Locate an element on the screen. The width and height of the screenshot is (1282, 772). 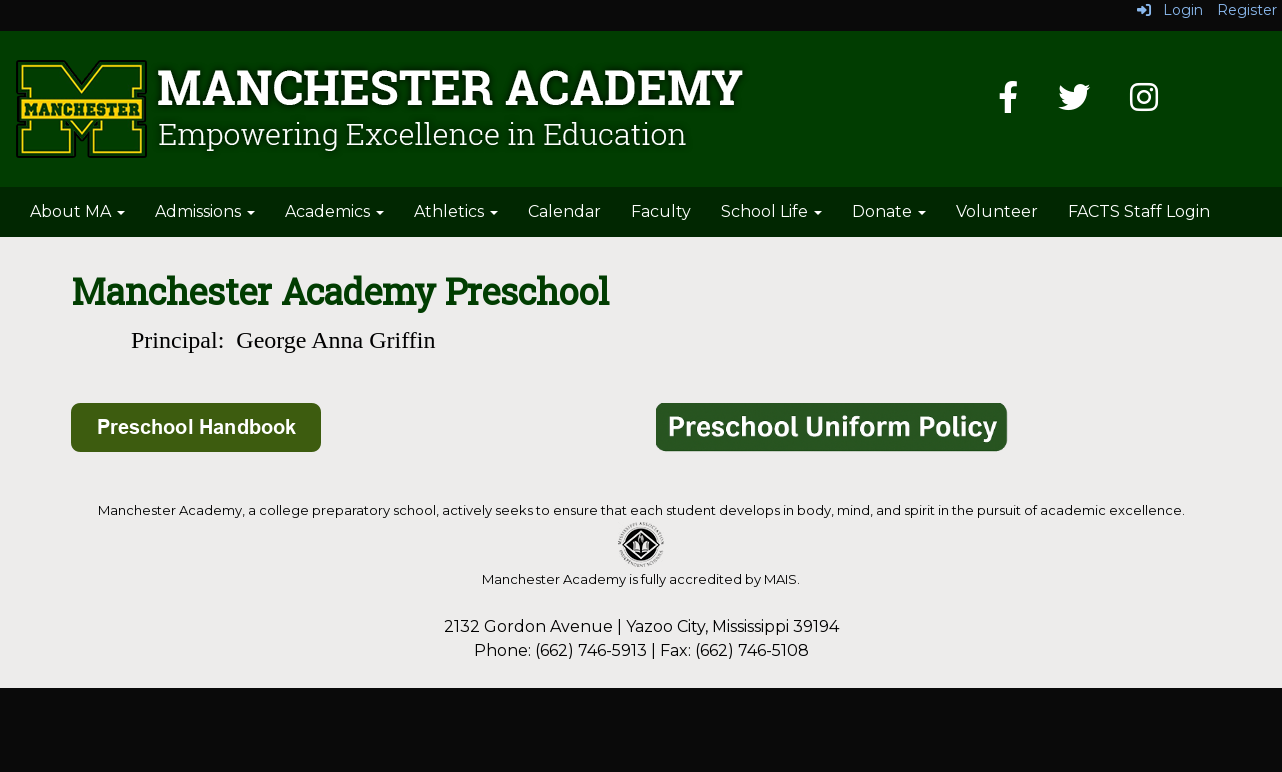
Login is located at coordinates (1170, 10).